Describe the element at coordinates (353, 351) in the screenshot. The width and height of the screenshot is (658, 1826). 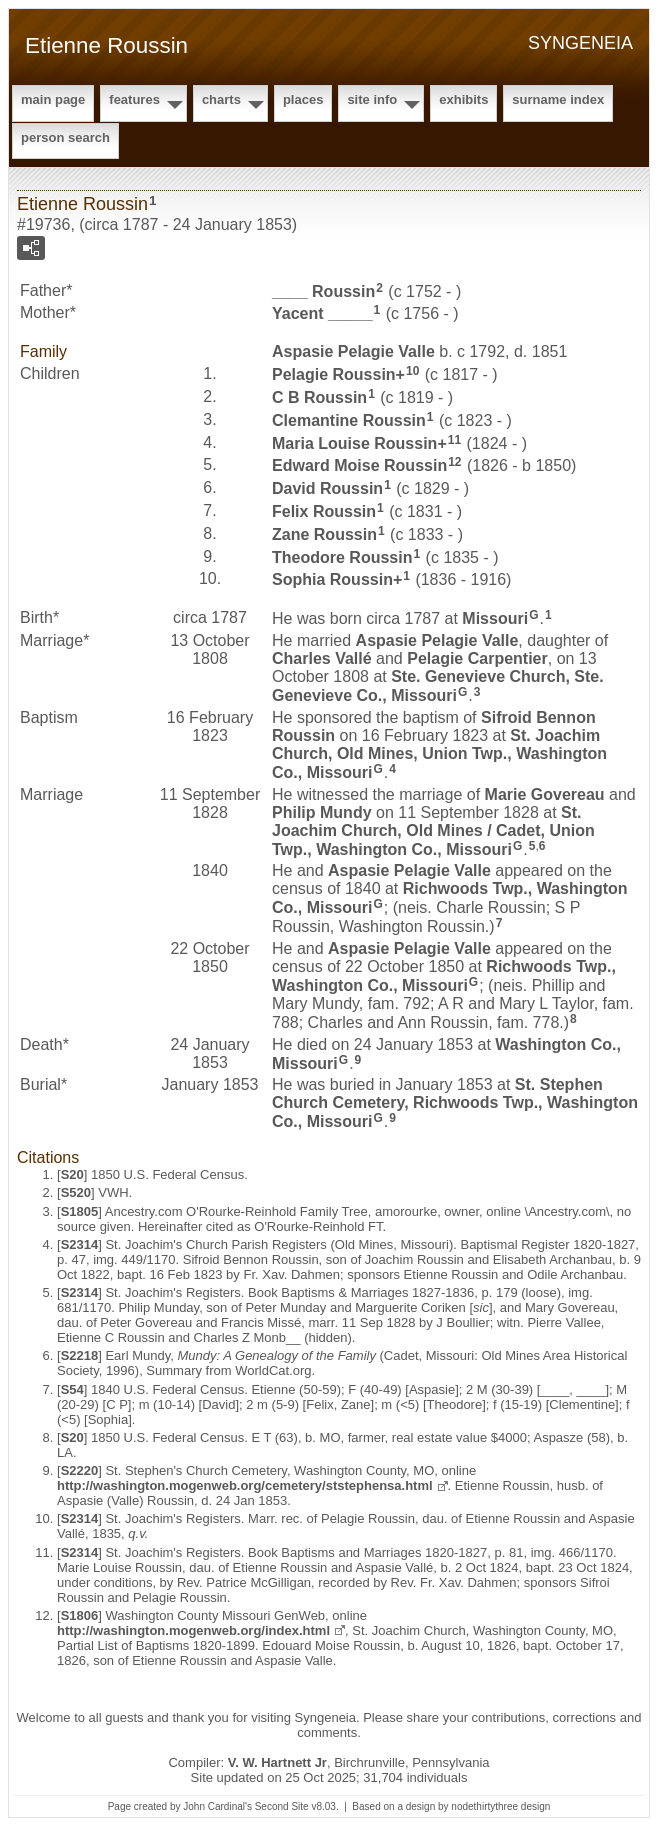
I see `Aspasie Pelagie` at that location.